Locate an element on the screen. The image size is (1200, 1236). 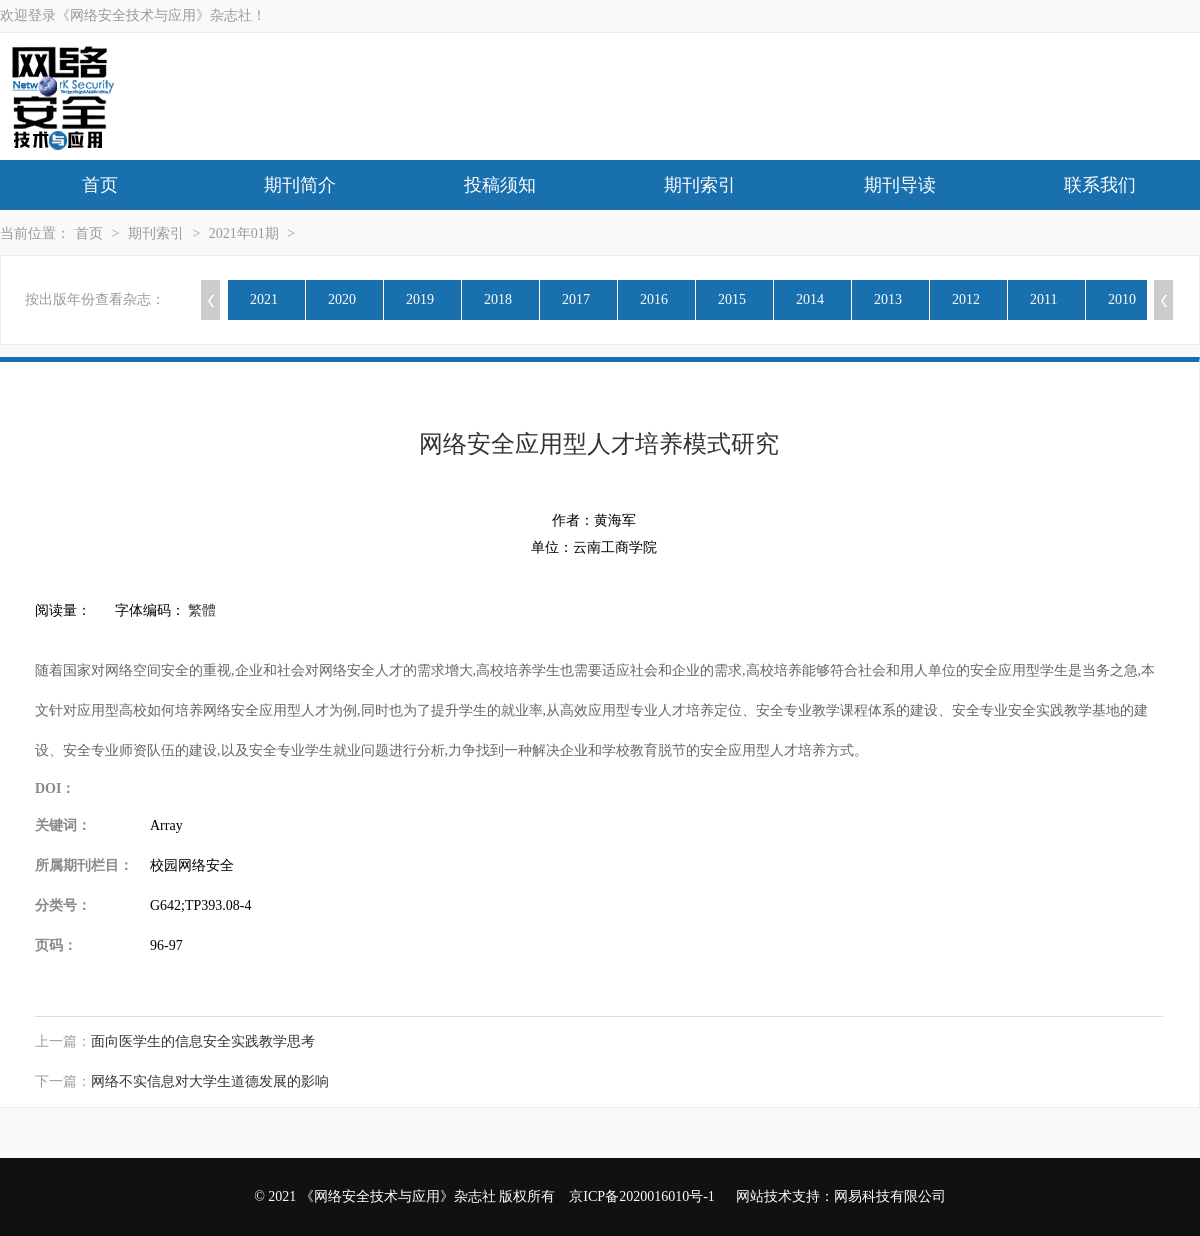
期刊简介 is located at coordinates (300, 185).